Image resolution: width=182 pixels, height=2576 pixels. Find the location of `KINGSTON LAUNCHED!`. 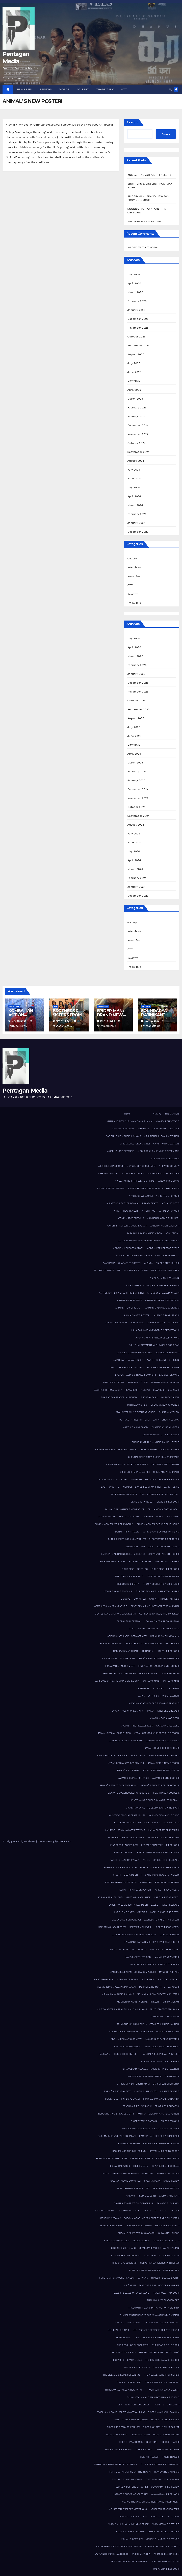

KINGSTON LAUNCHED! is located at coordinates (167, 1882).